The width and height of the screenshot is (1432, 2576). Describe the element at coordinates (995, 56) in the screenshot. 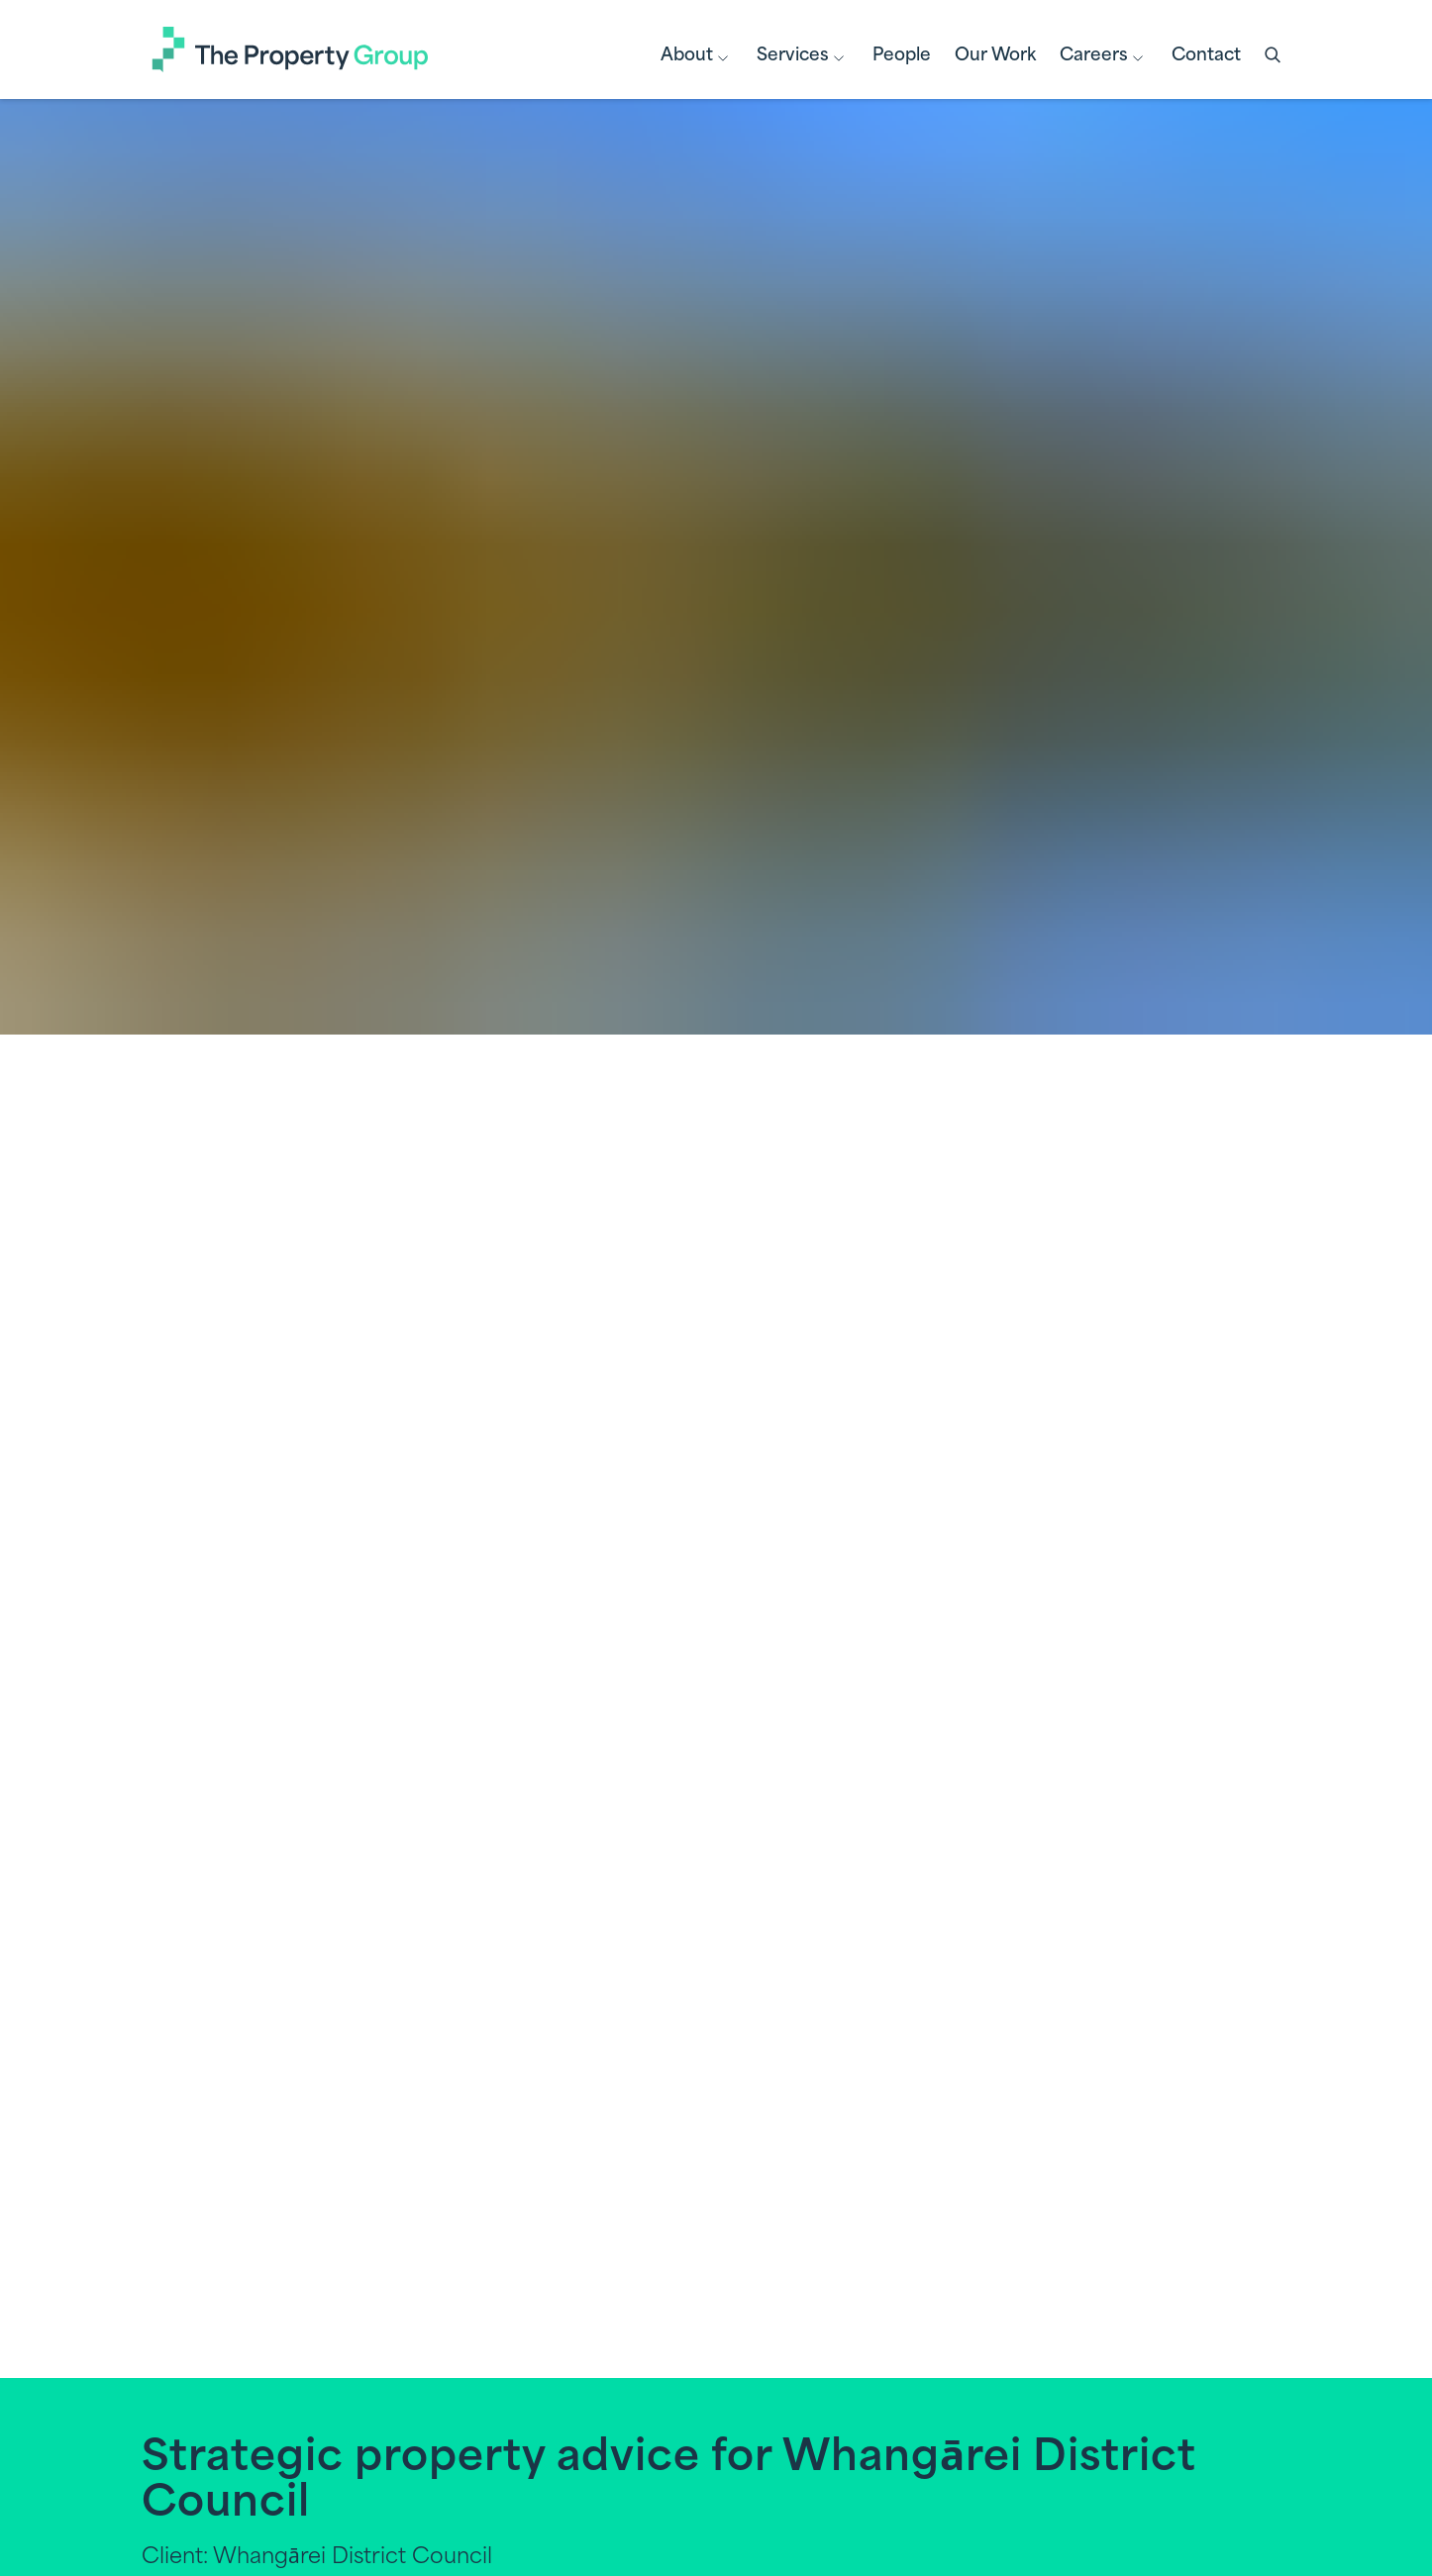

I see `Our Work` at that location.